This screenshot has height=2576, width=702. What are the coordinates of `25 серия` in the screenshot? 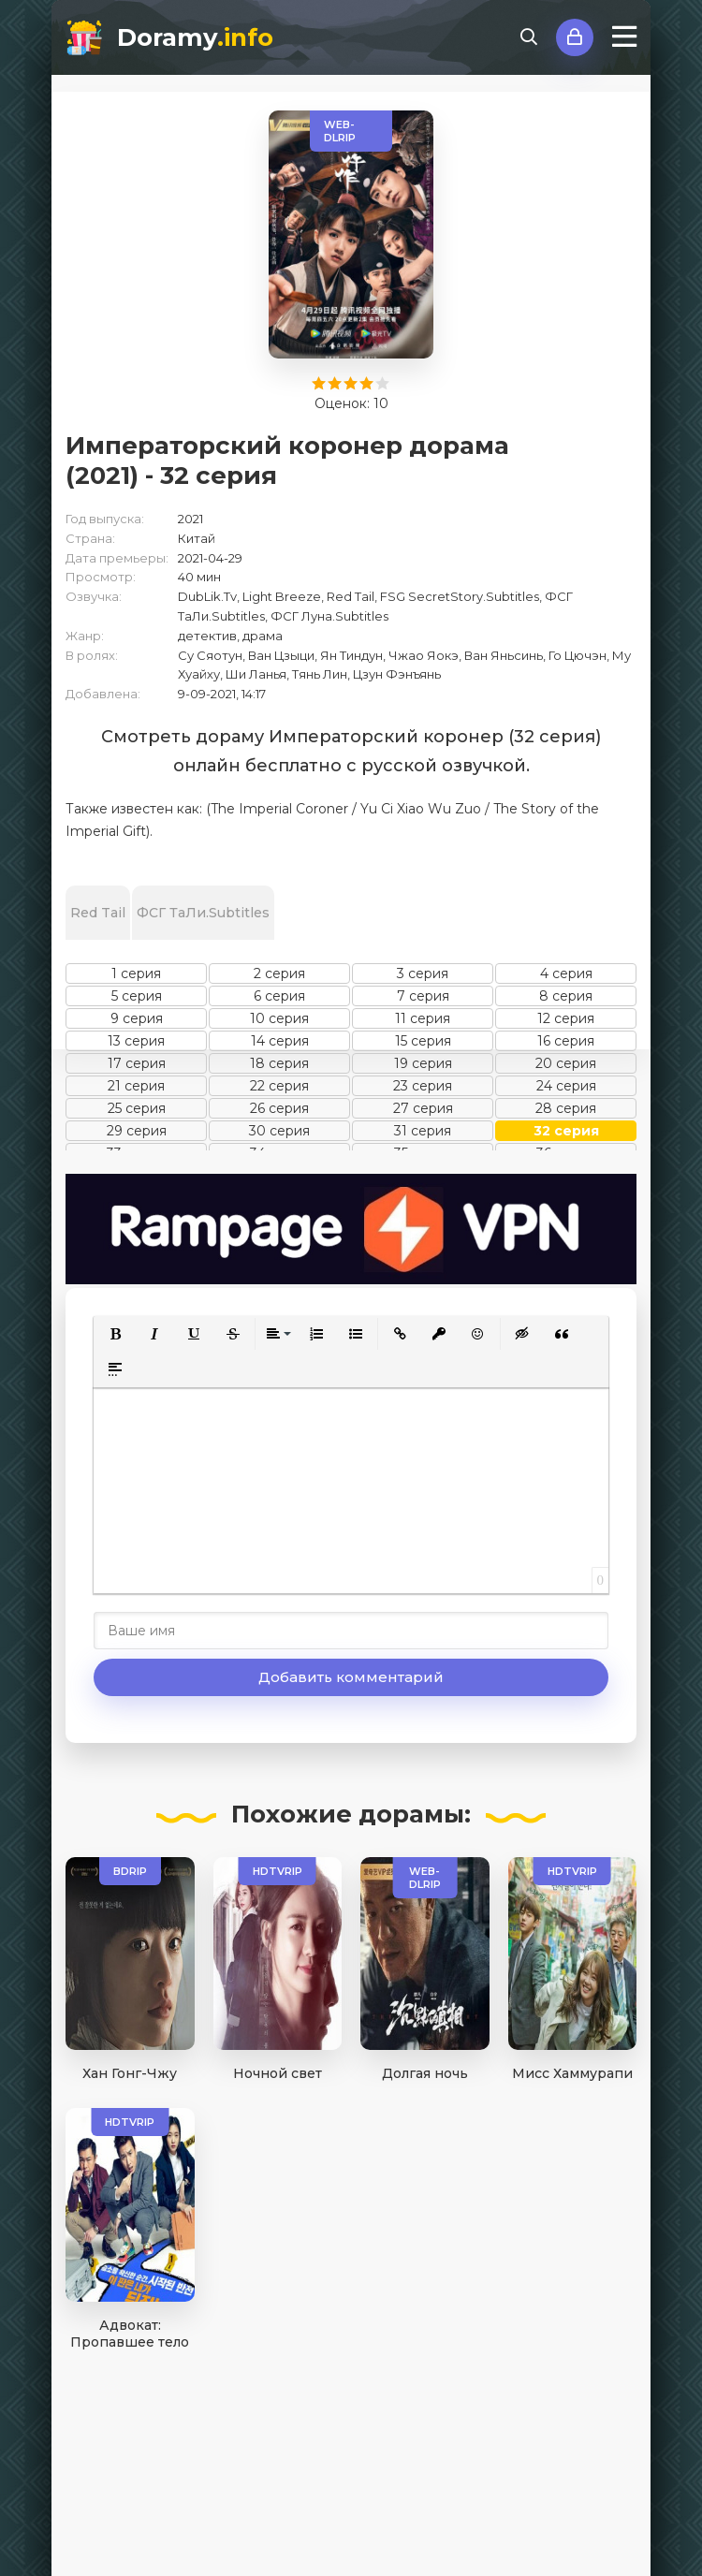 It's located at (137, 1108).